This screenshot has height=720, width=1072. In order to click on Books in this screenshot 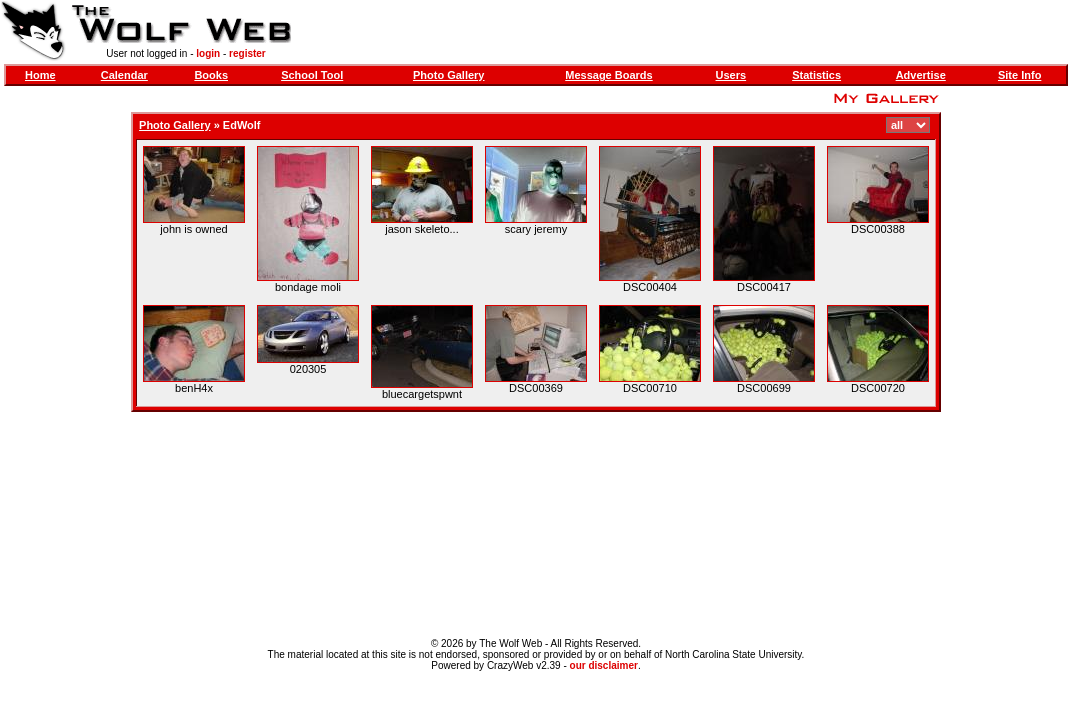, I will do `click(211, 75)`.